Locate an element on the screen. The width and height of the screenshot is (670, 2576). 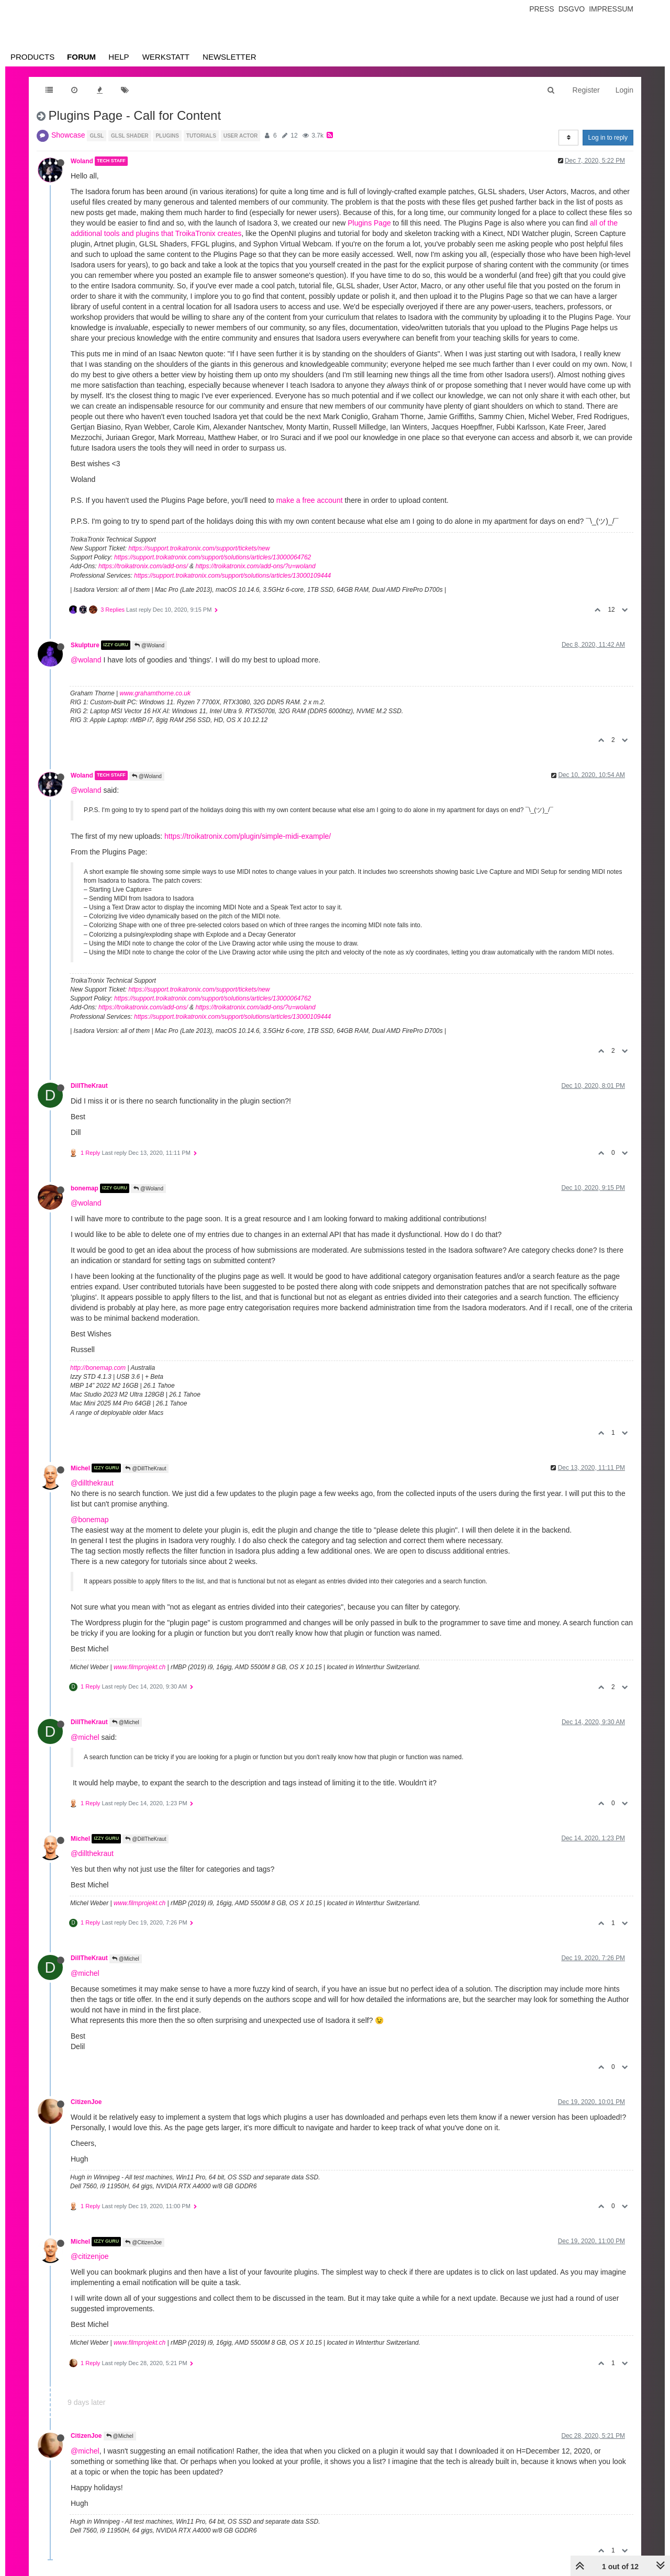
Dsgvo is located at coordinates (572, 9).